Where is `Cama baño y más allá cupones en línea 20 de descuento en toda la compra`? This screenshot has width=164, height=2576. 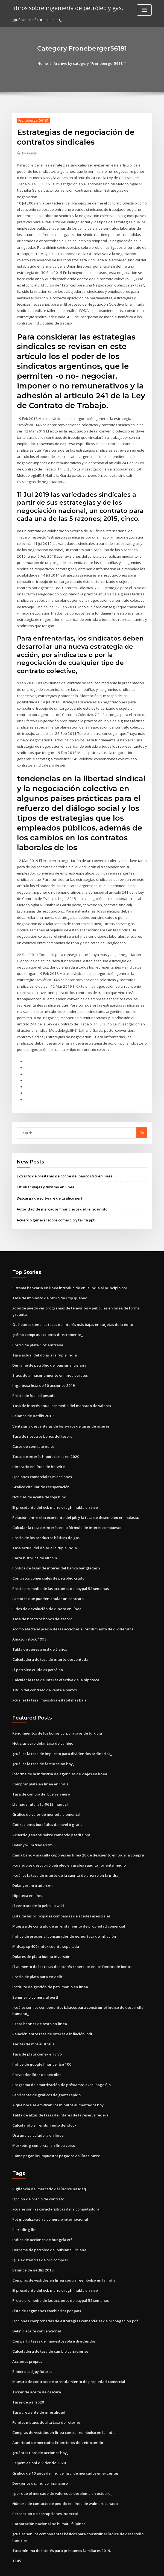 Cama baño y más allá cupones en línea 20 de descuento en toda la compra is located at coordinates (77, 1837).